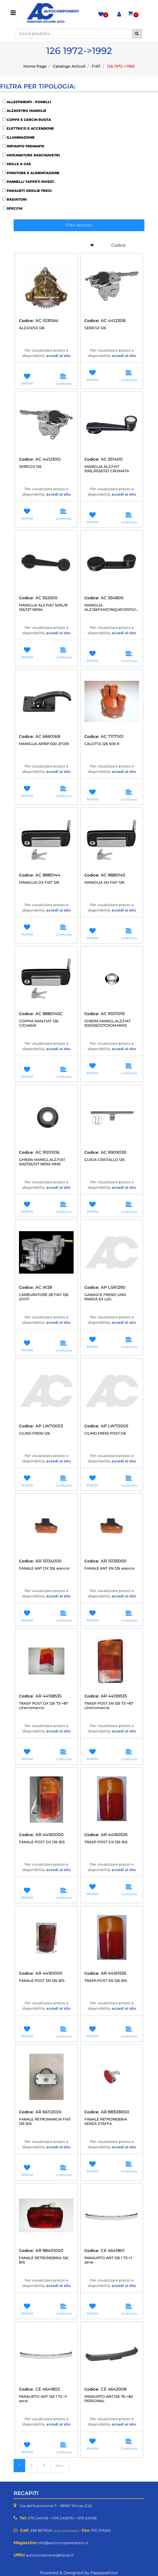 This screenshot has height=2576, width=158. I want to click on info@autocomponentisnc.it, so click(63, 2543).